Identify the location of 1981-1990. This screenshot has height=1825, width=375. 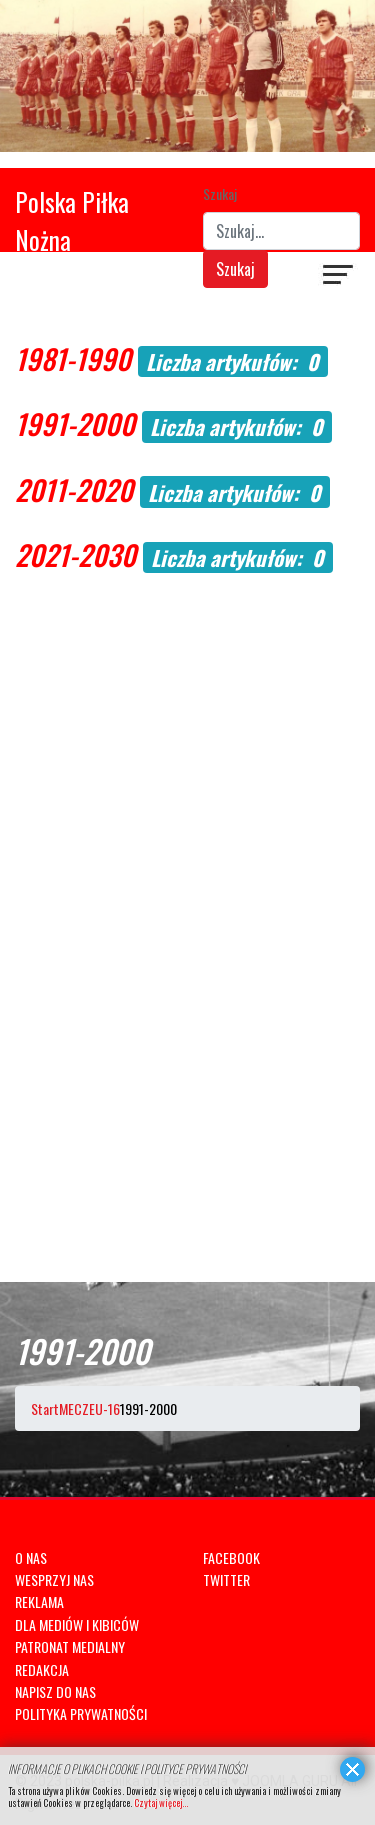
(73, 358).